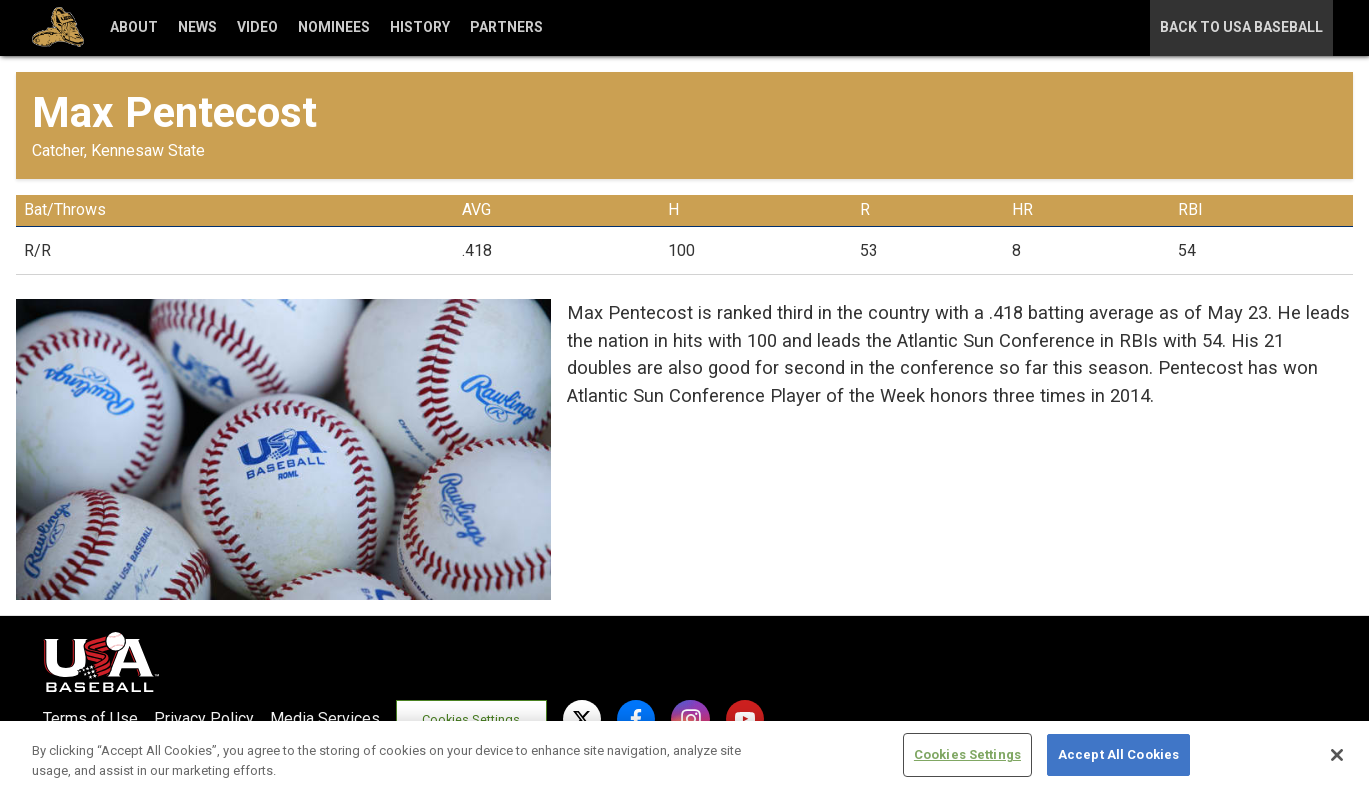  Describe the element at coordinates (684, 756) in the screenshot. I see `[region]` at that location.